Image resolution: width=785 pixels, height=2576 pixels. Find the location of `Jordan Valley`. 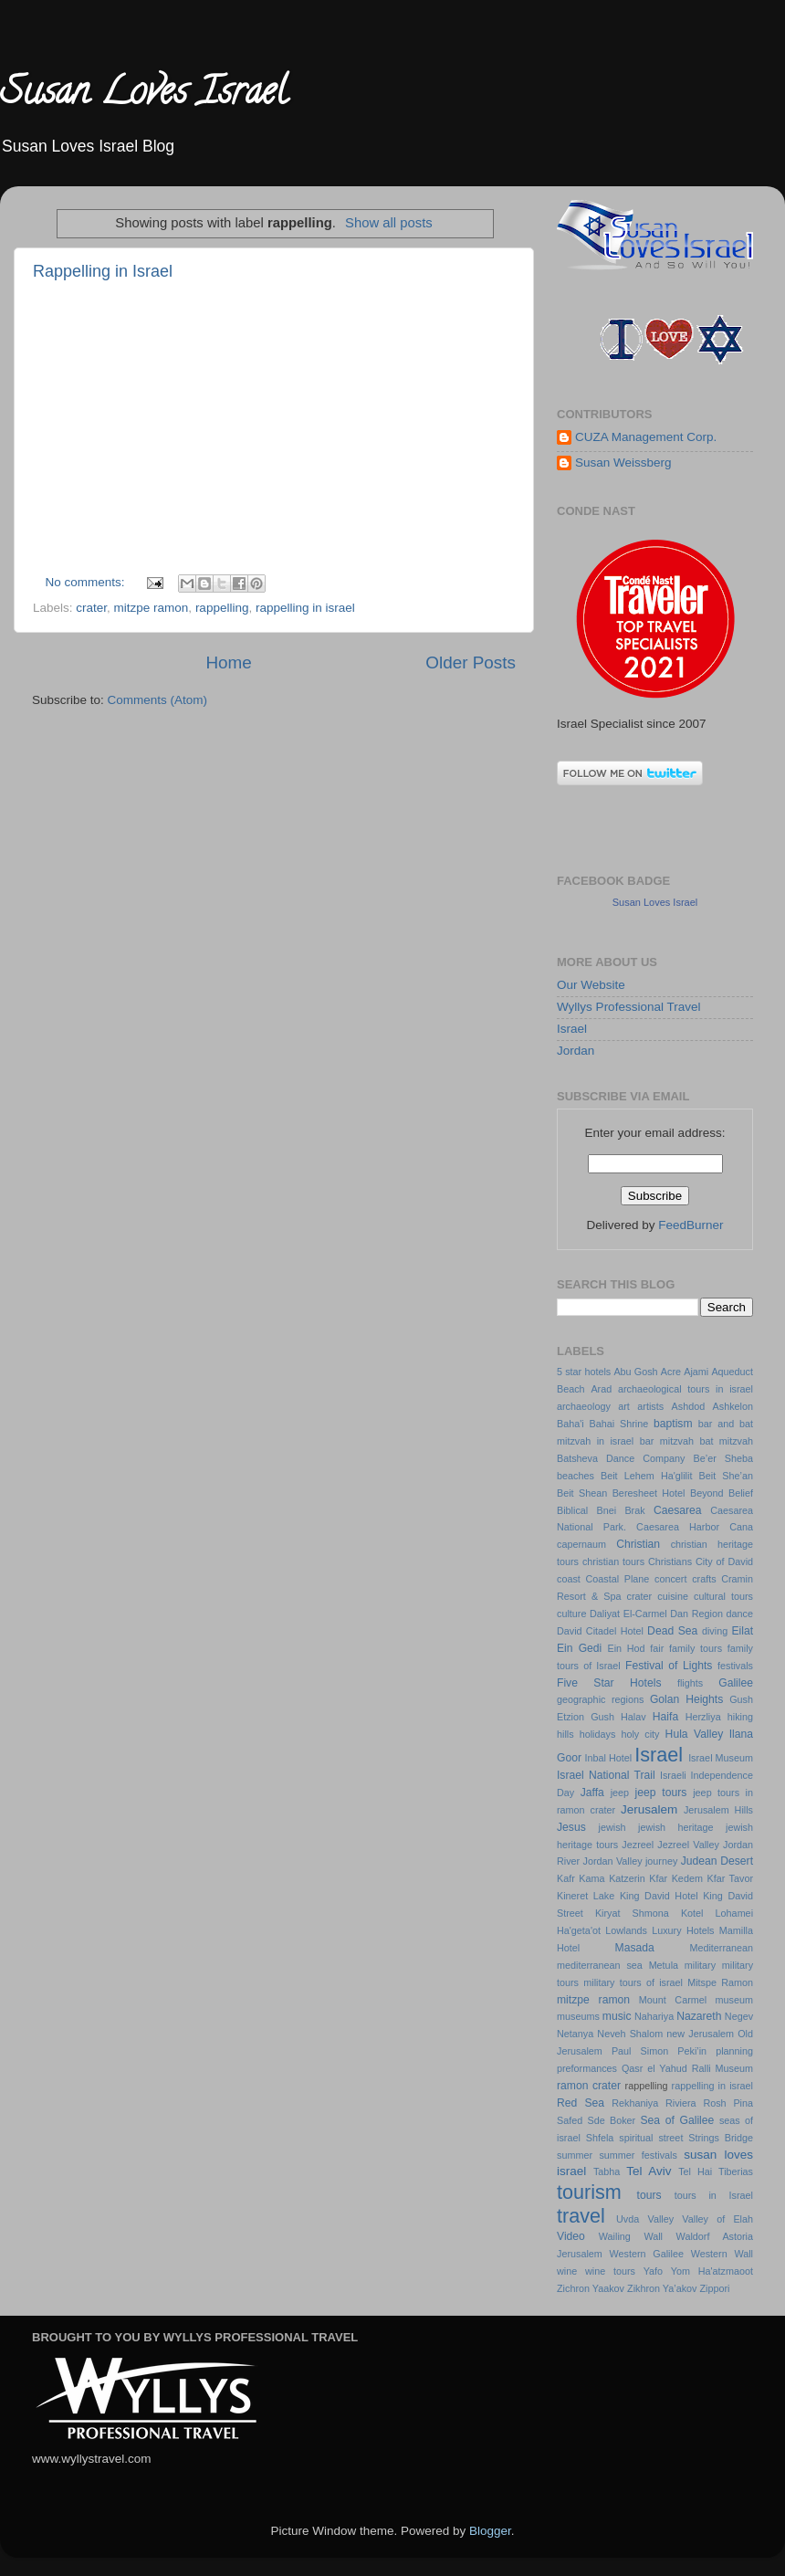

Jordan Valley is located at coordinates (613, 1861).